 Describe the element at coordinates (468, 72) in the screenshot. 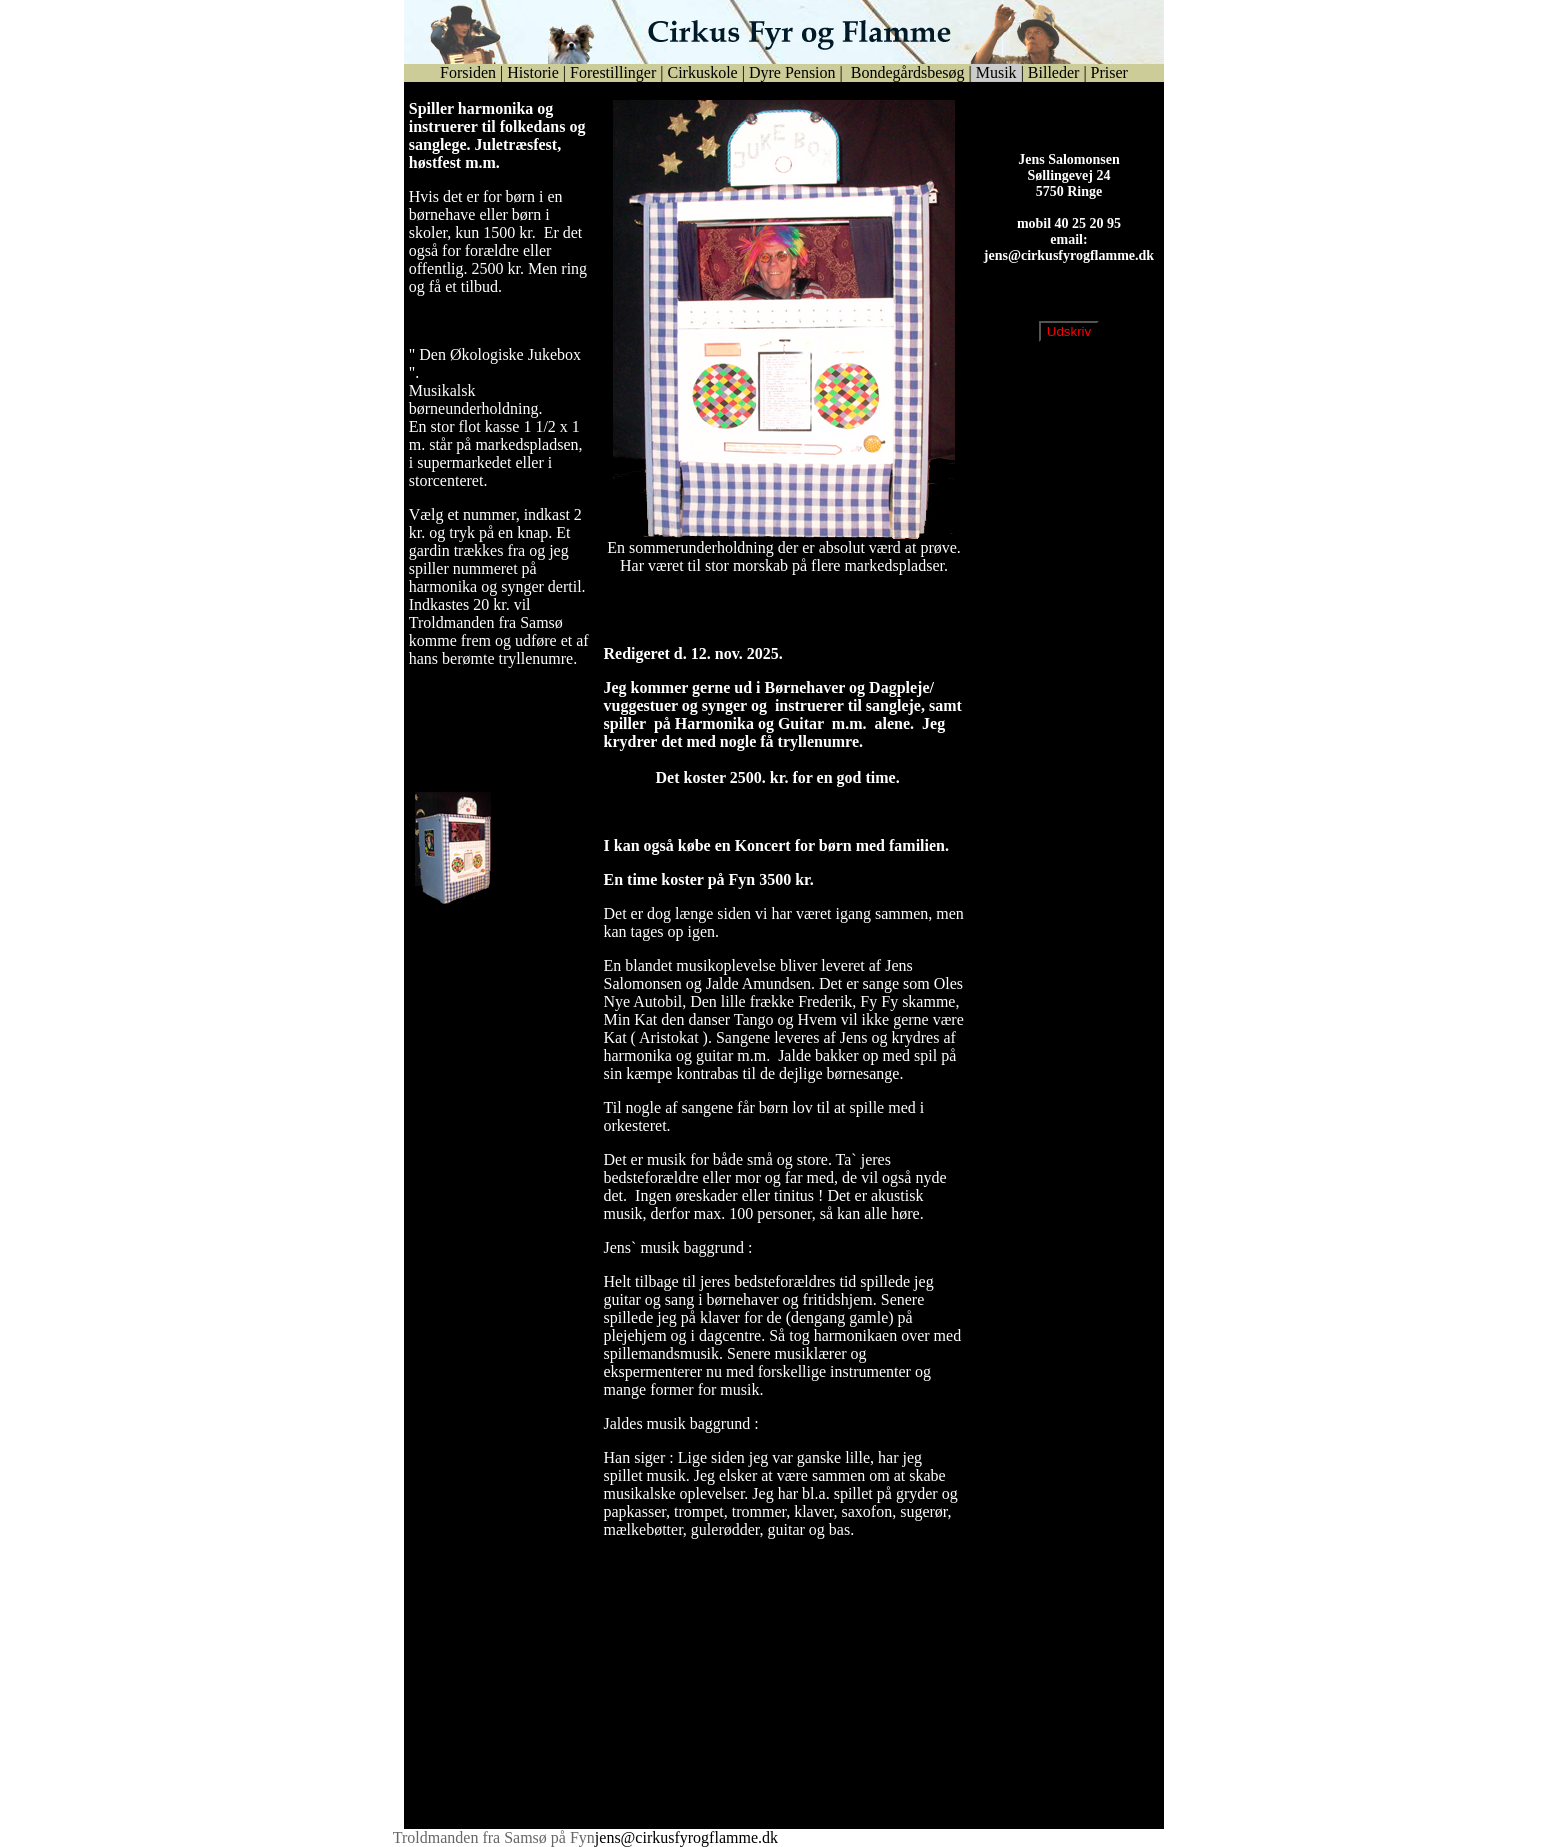

I see `Forsiden` at that location.